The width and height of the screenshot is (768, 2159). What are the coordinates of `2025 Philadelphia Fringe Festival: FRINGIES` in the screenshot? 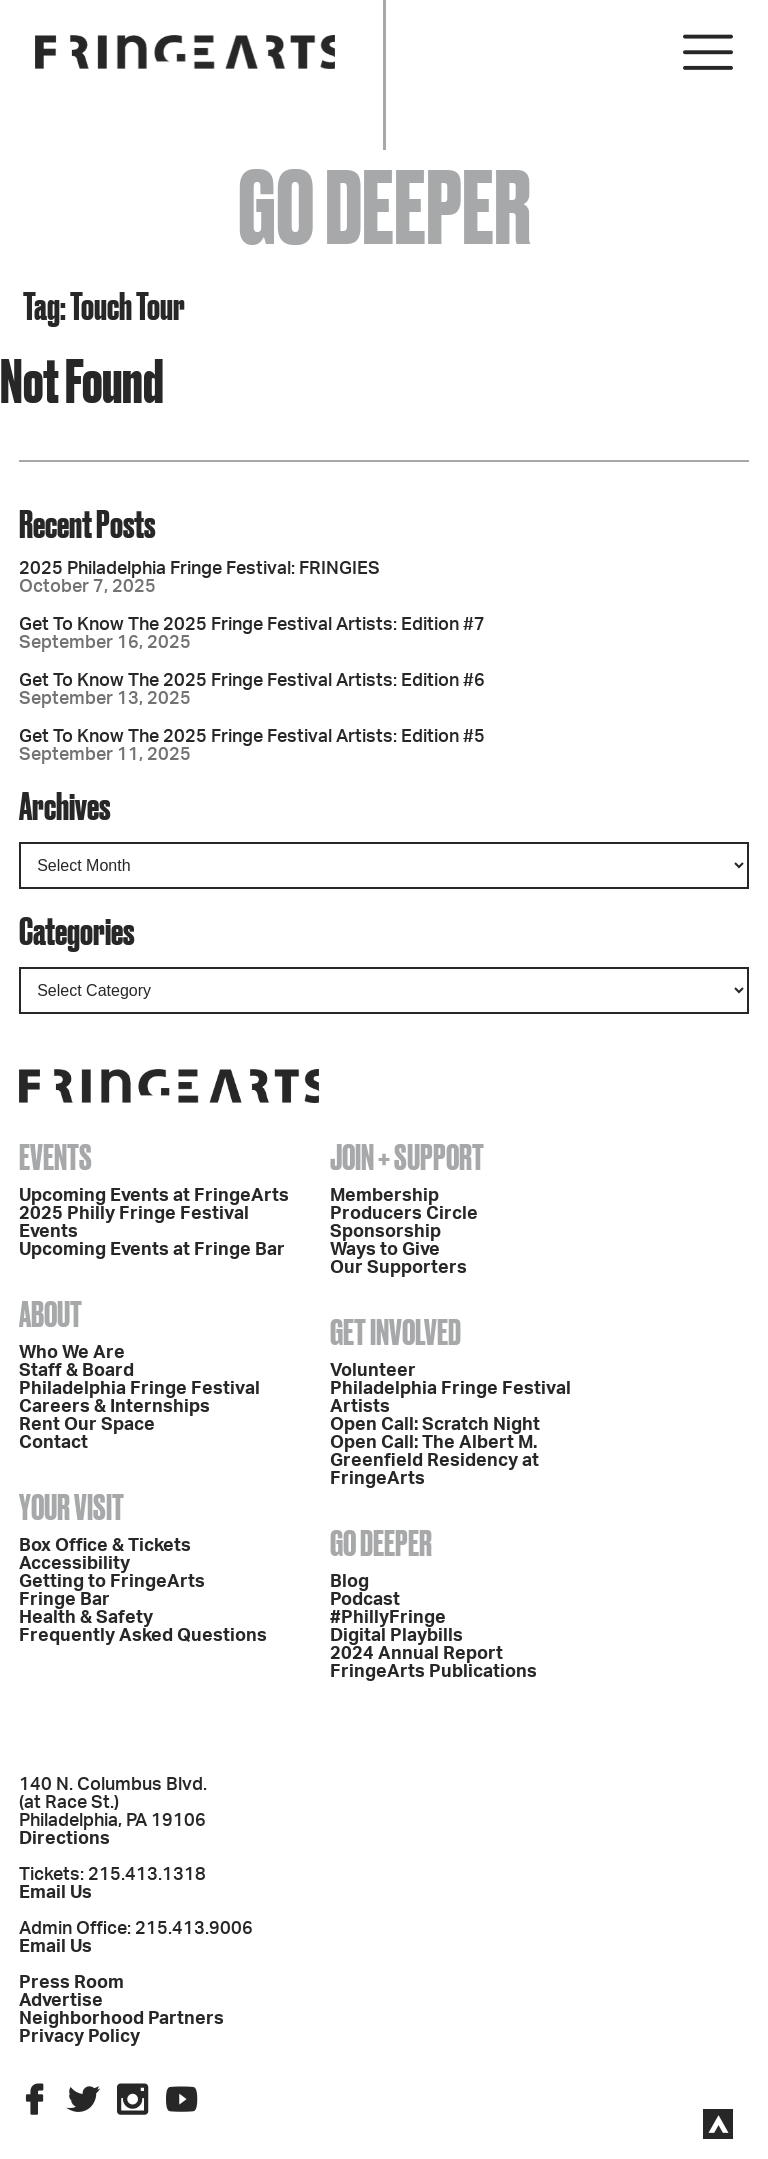 It's located at (199, 569).